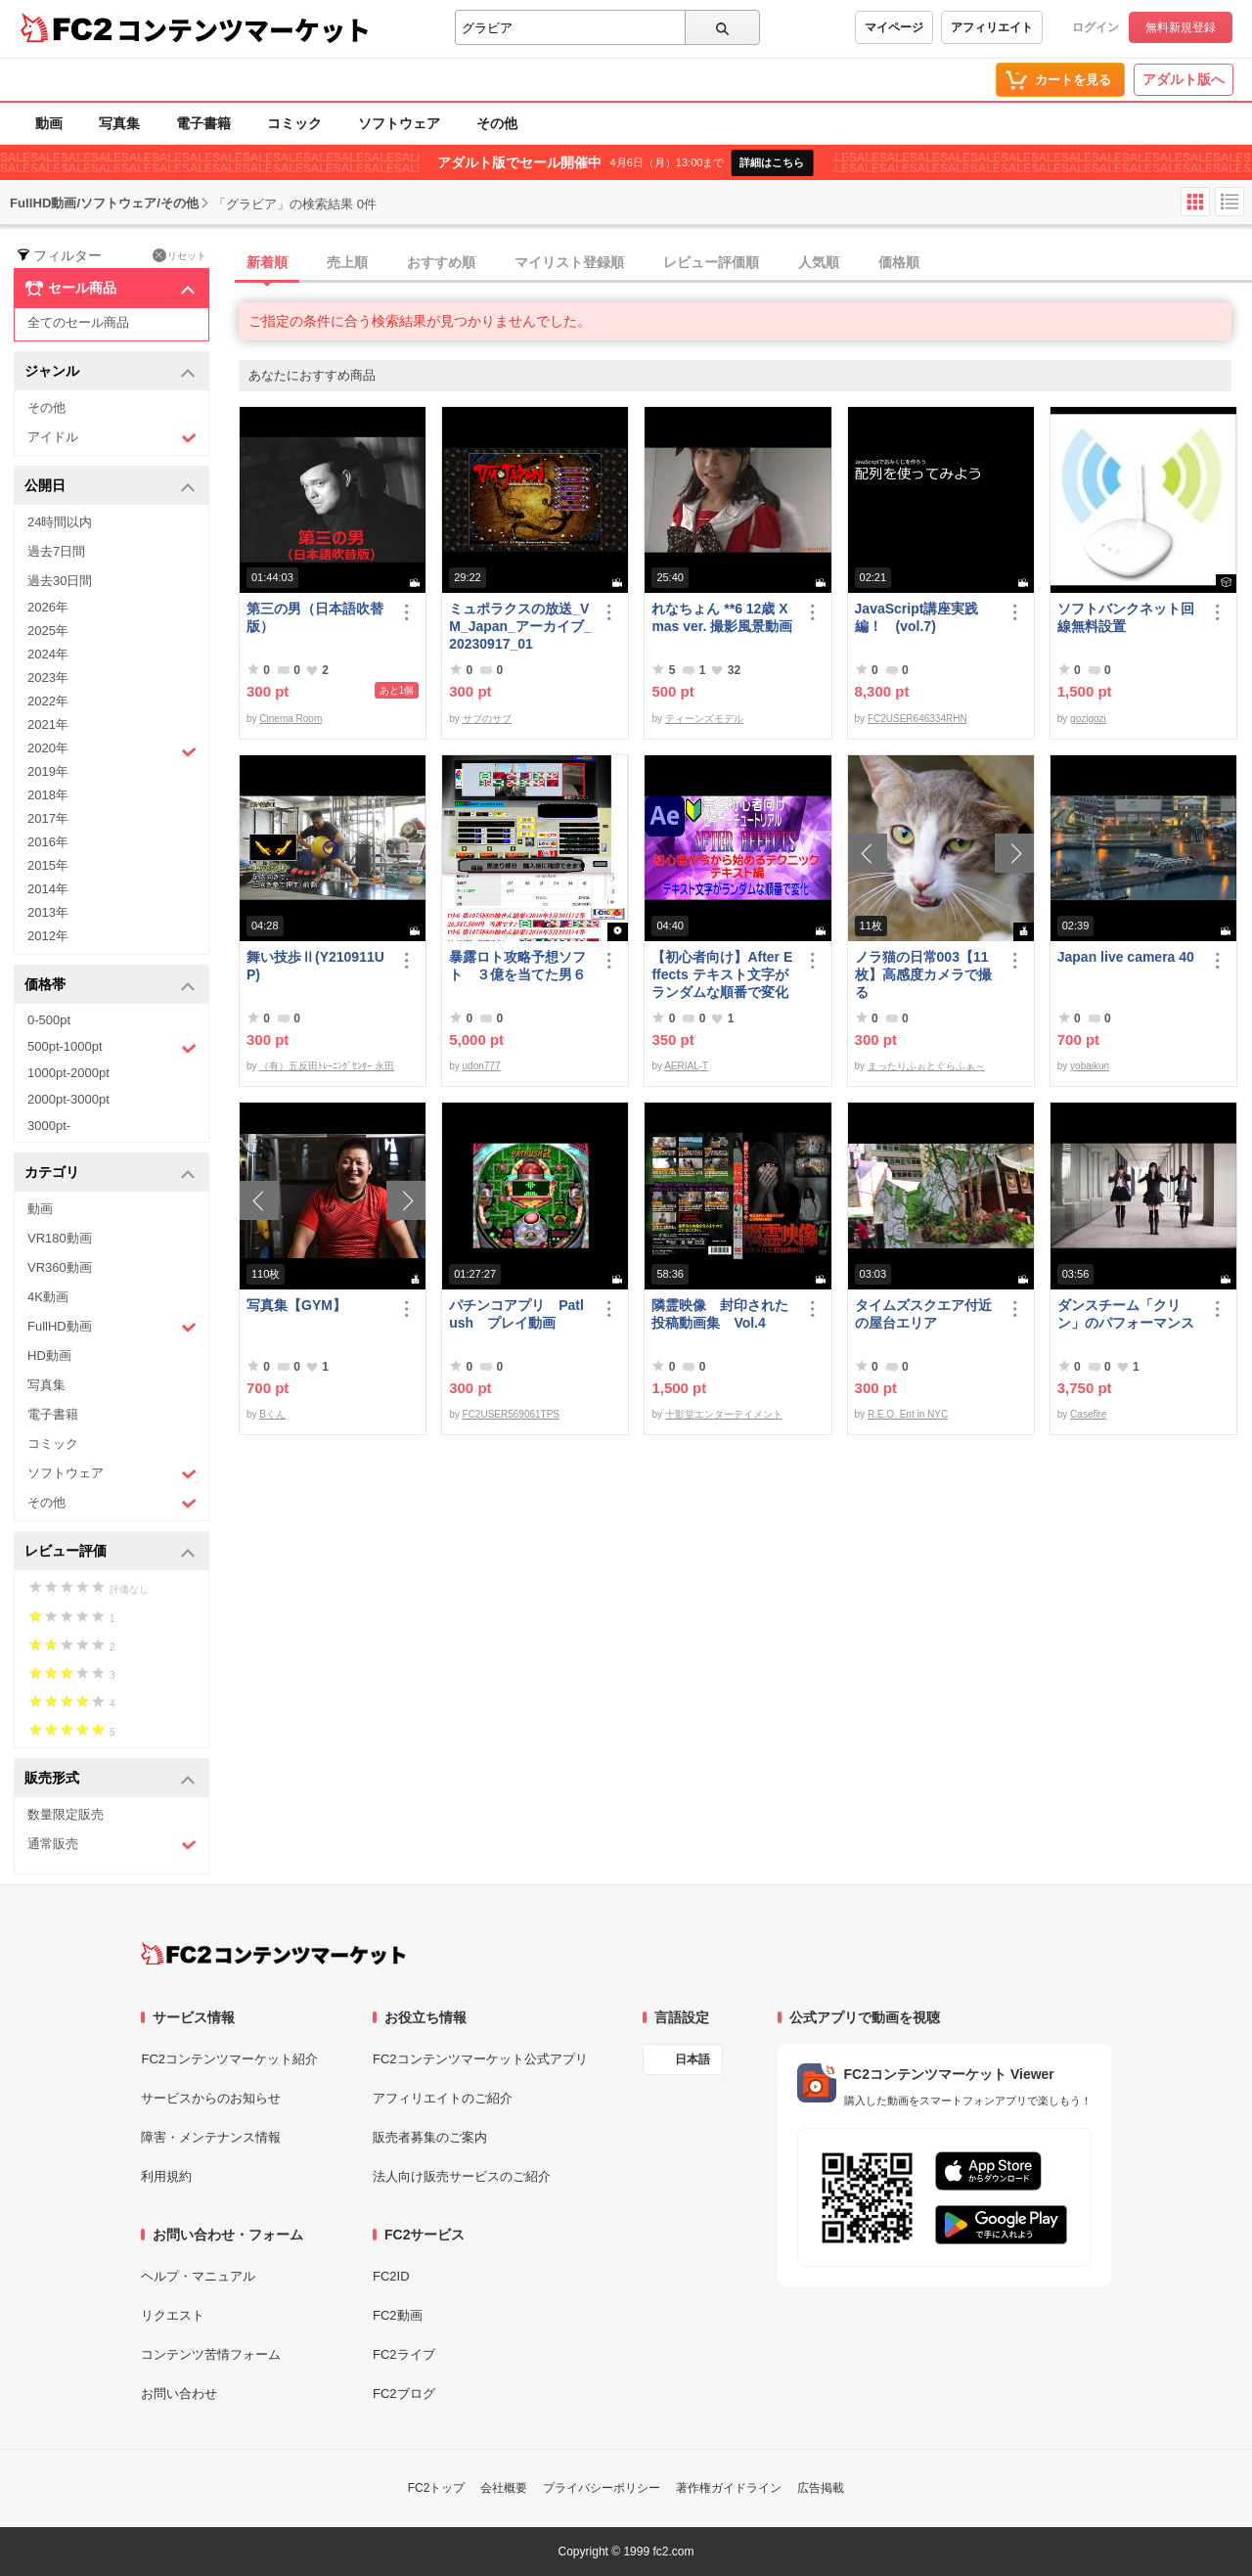  I want to click on 1000pt-2000pt, so click(68, 1072).